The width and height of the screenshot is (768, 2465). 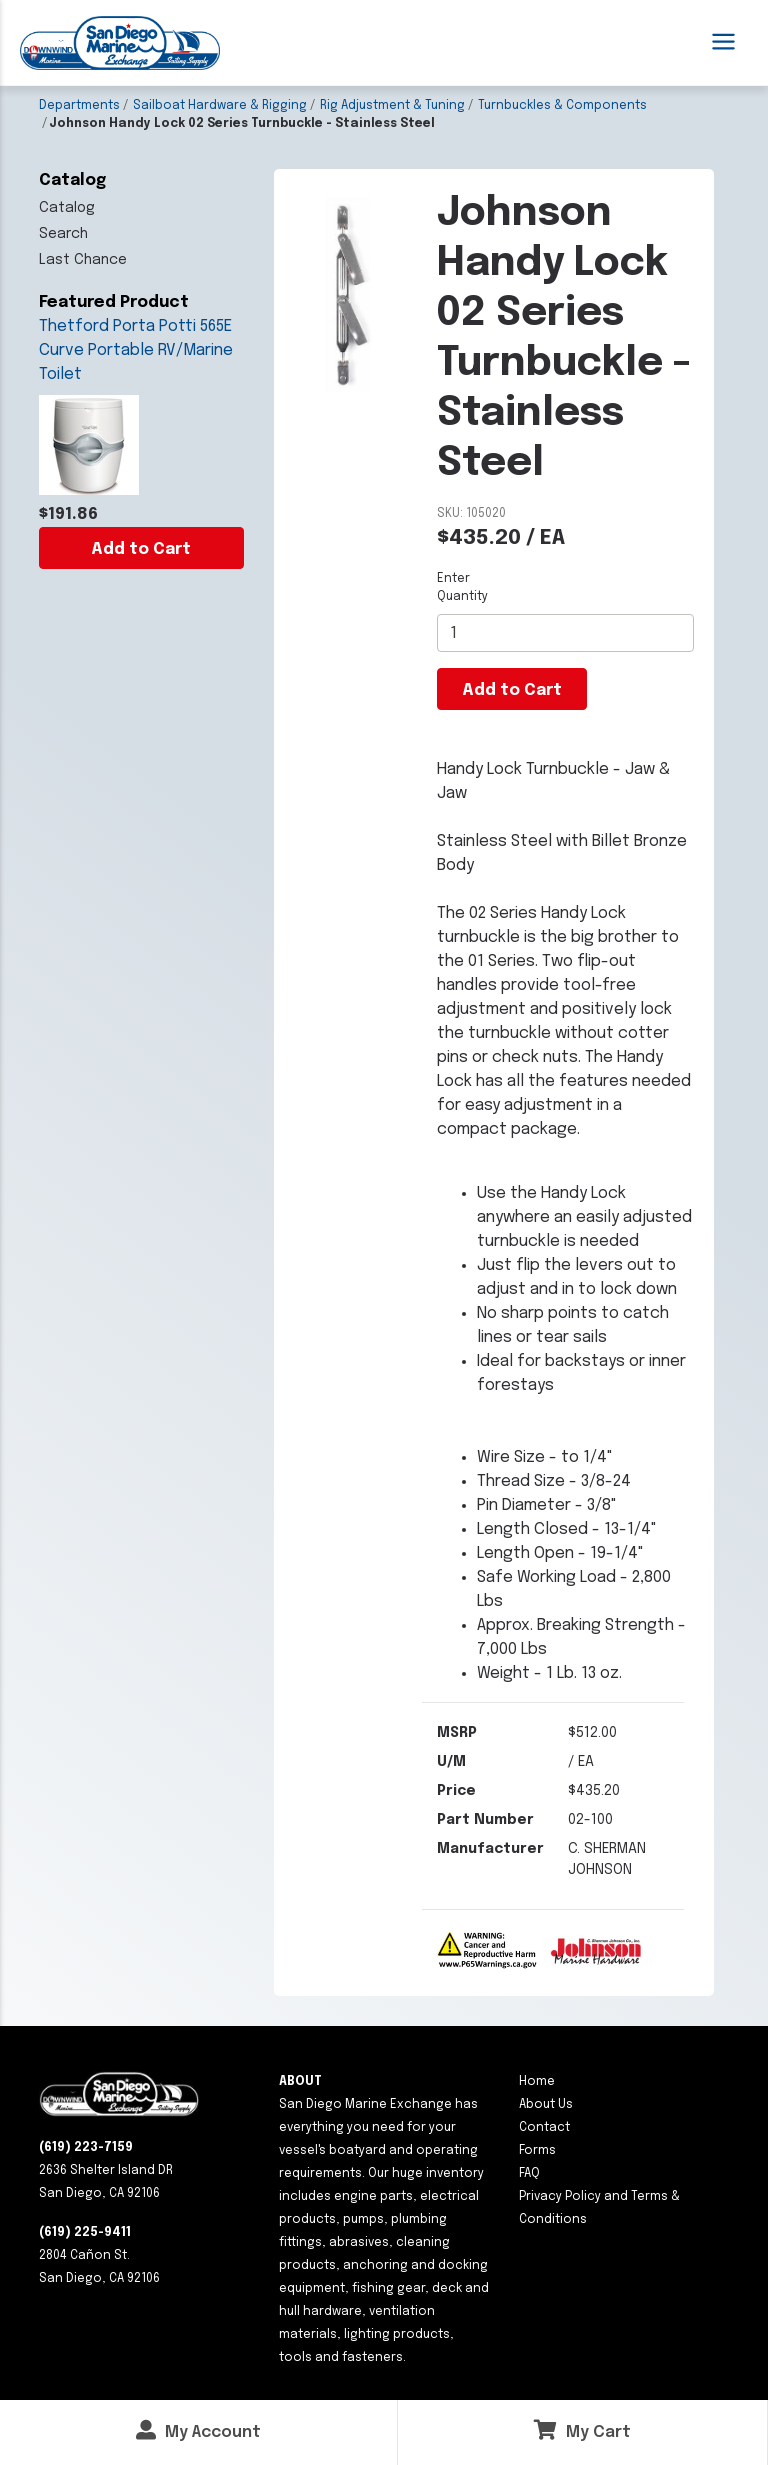 I want to click on Catalog, so click(x=67, y=208).